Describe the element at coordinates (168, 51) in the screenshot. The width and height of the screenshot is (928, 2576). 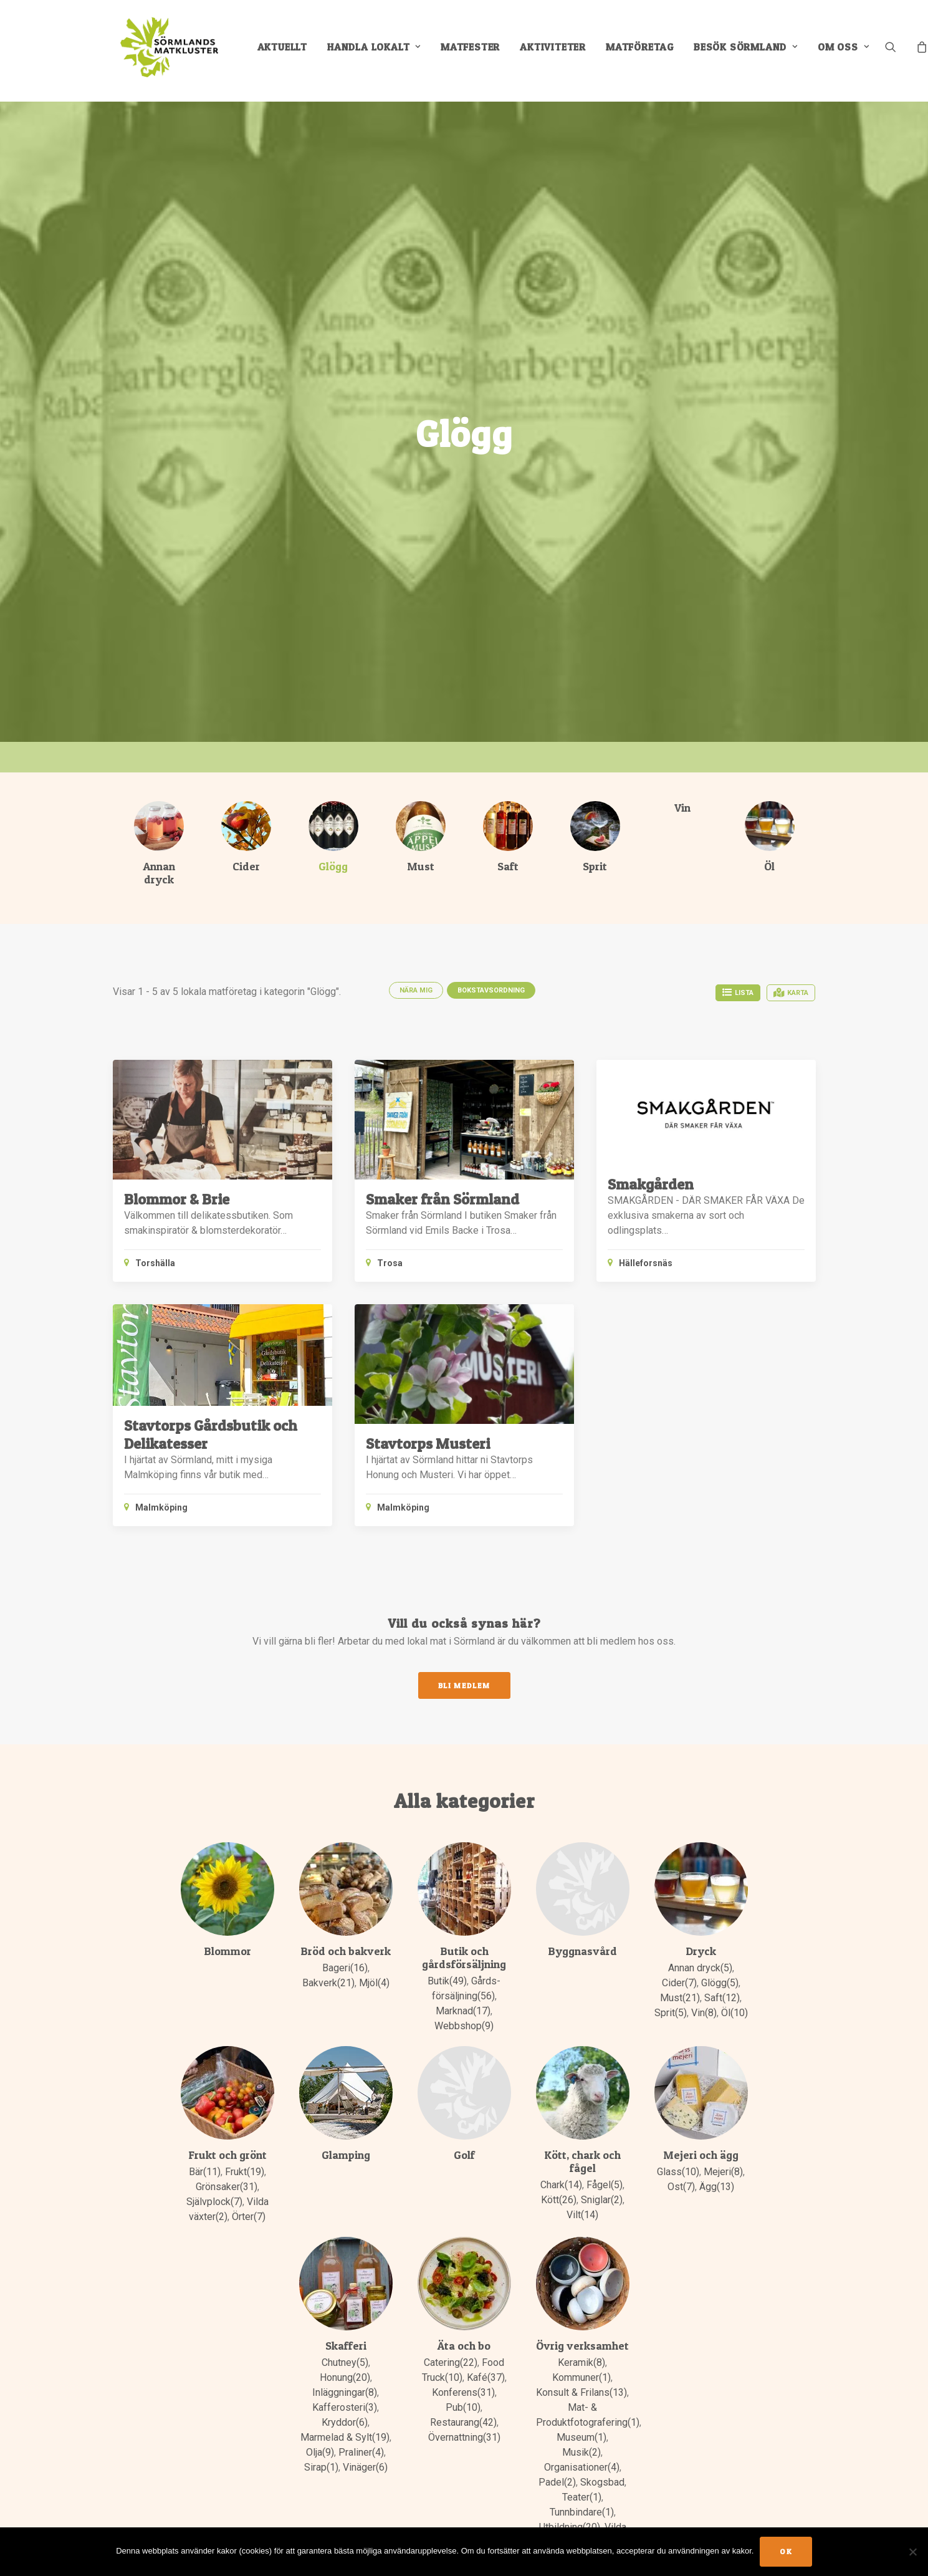
I see `[Sörmlands Matkluster]` at that location.